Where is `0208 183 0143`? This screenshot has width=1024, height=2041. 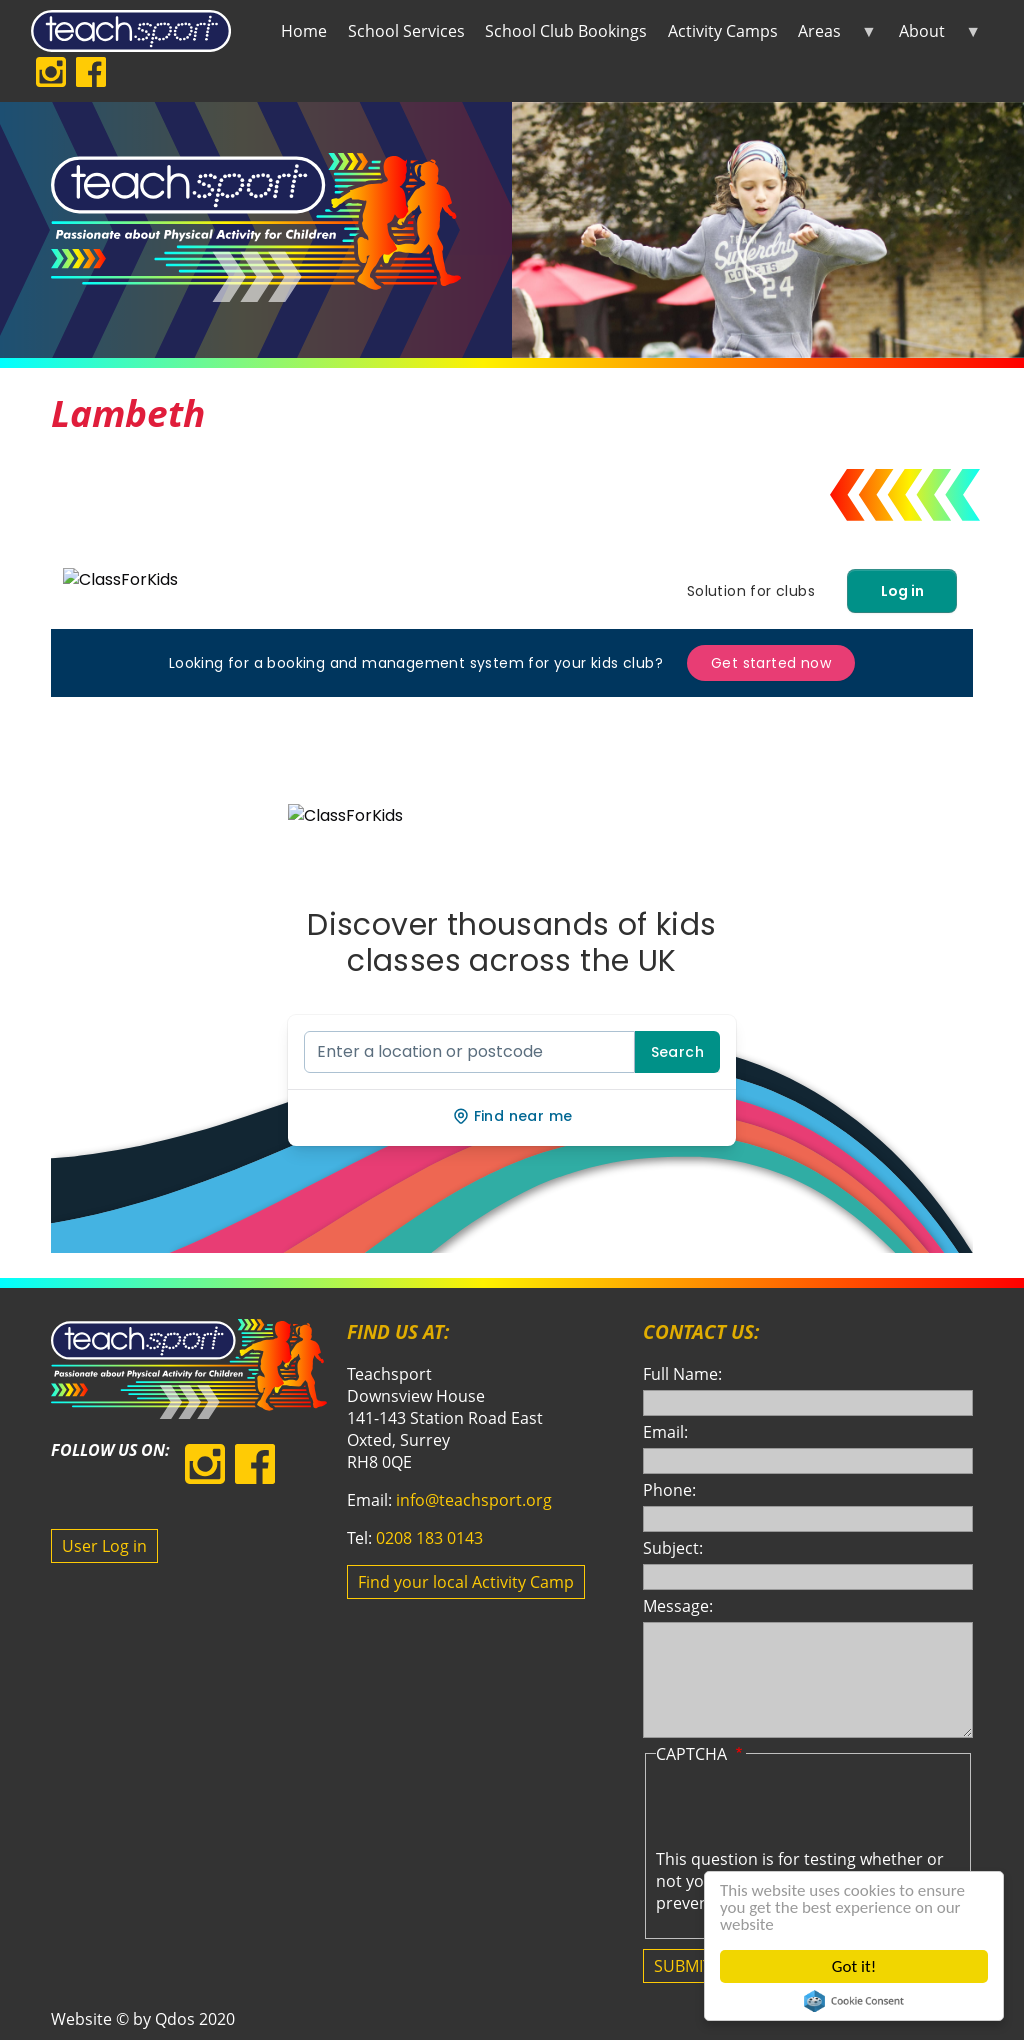
0208 183 0143 is located at coordinates (429, 1538).